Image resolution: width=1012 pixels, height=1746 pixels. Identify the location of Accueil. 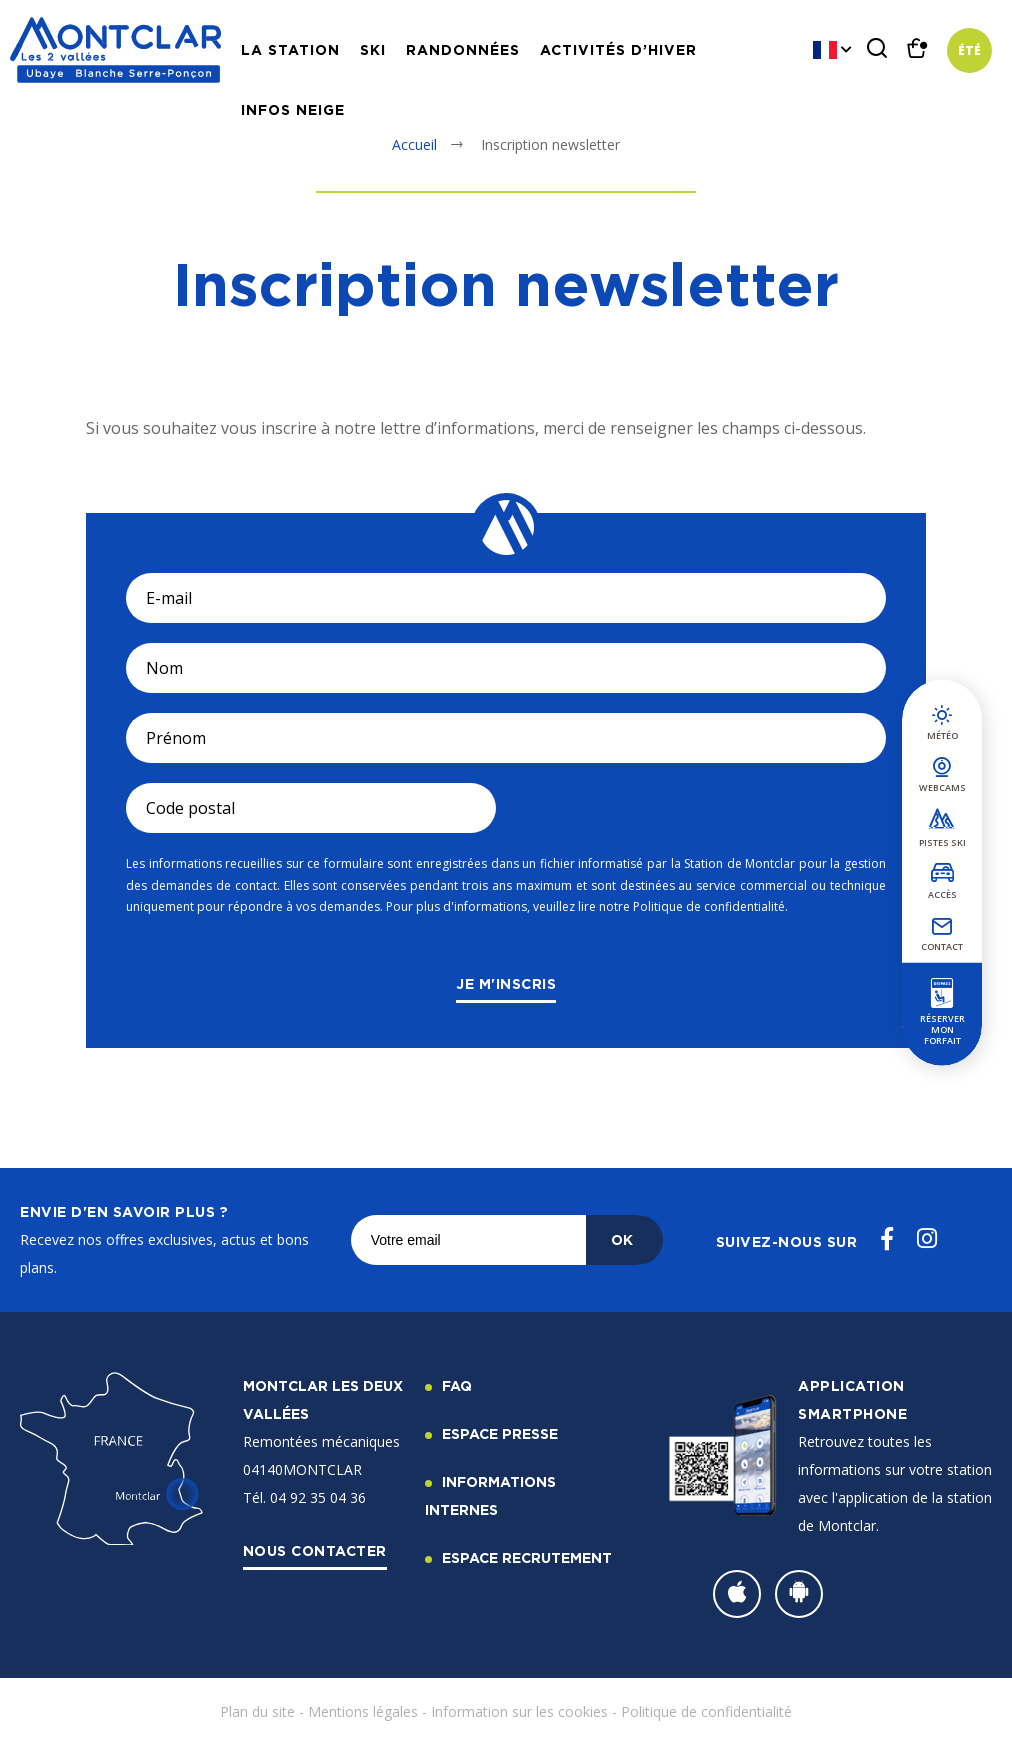
(414, 144).